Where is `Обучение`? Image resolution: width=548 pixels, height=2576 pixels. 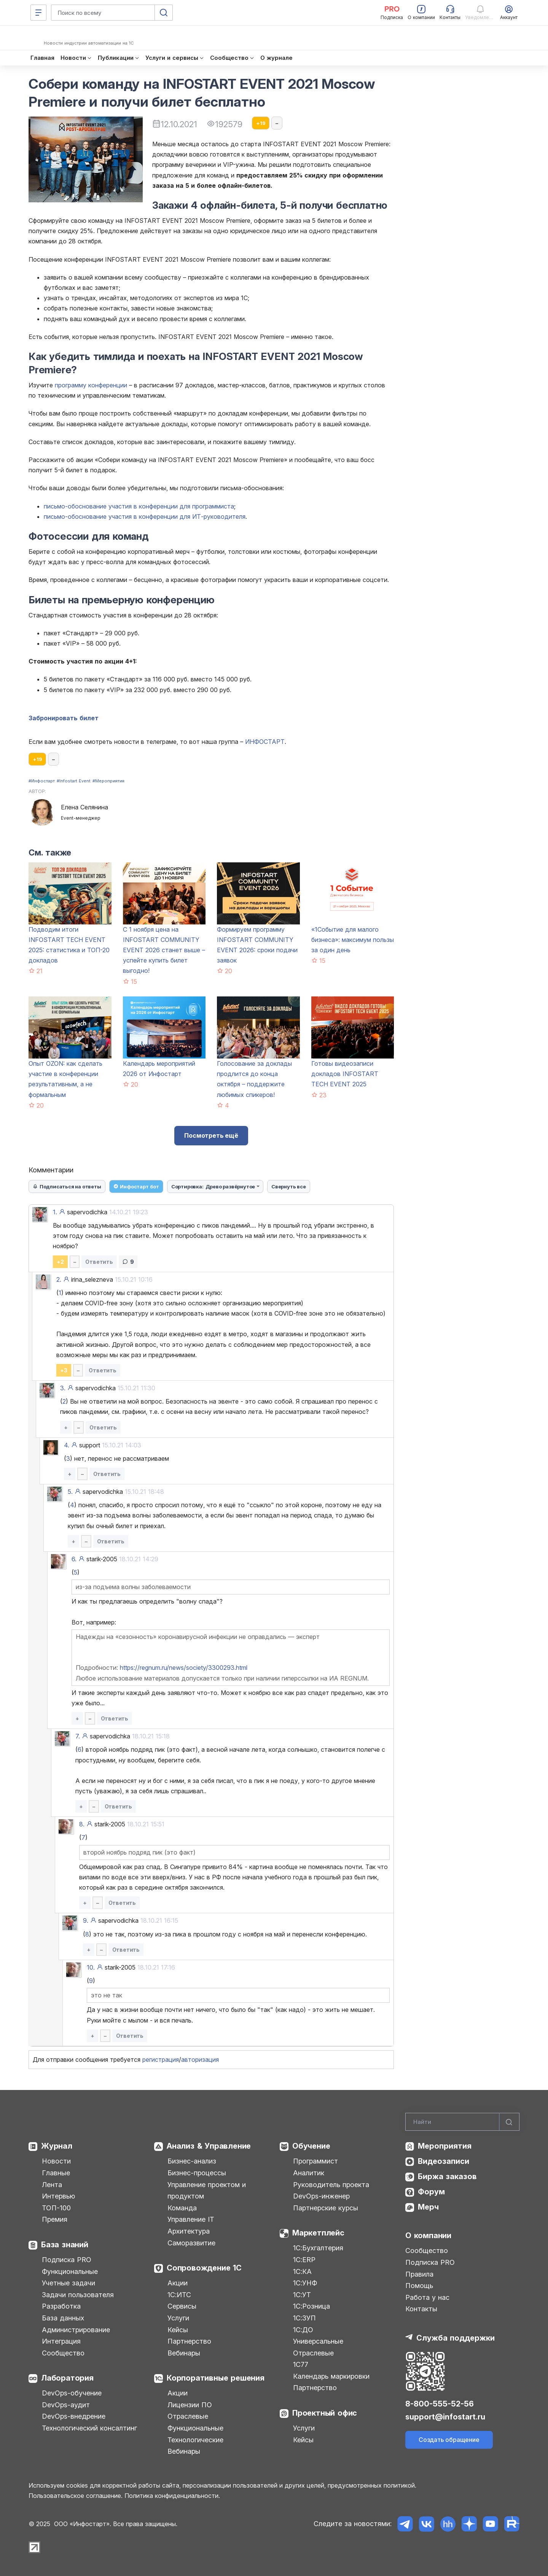
Обучение is located at coordinates (311, 2146).